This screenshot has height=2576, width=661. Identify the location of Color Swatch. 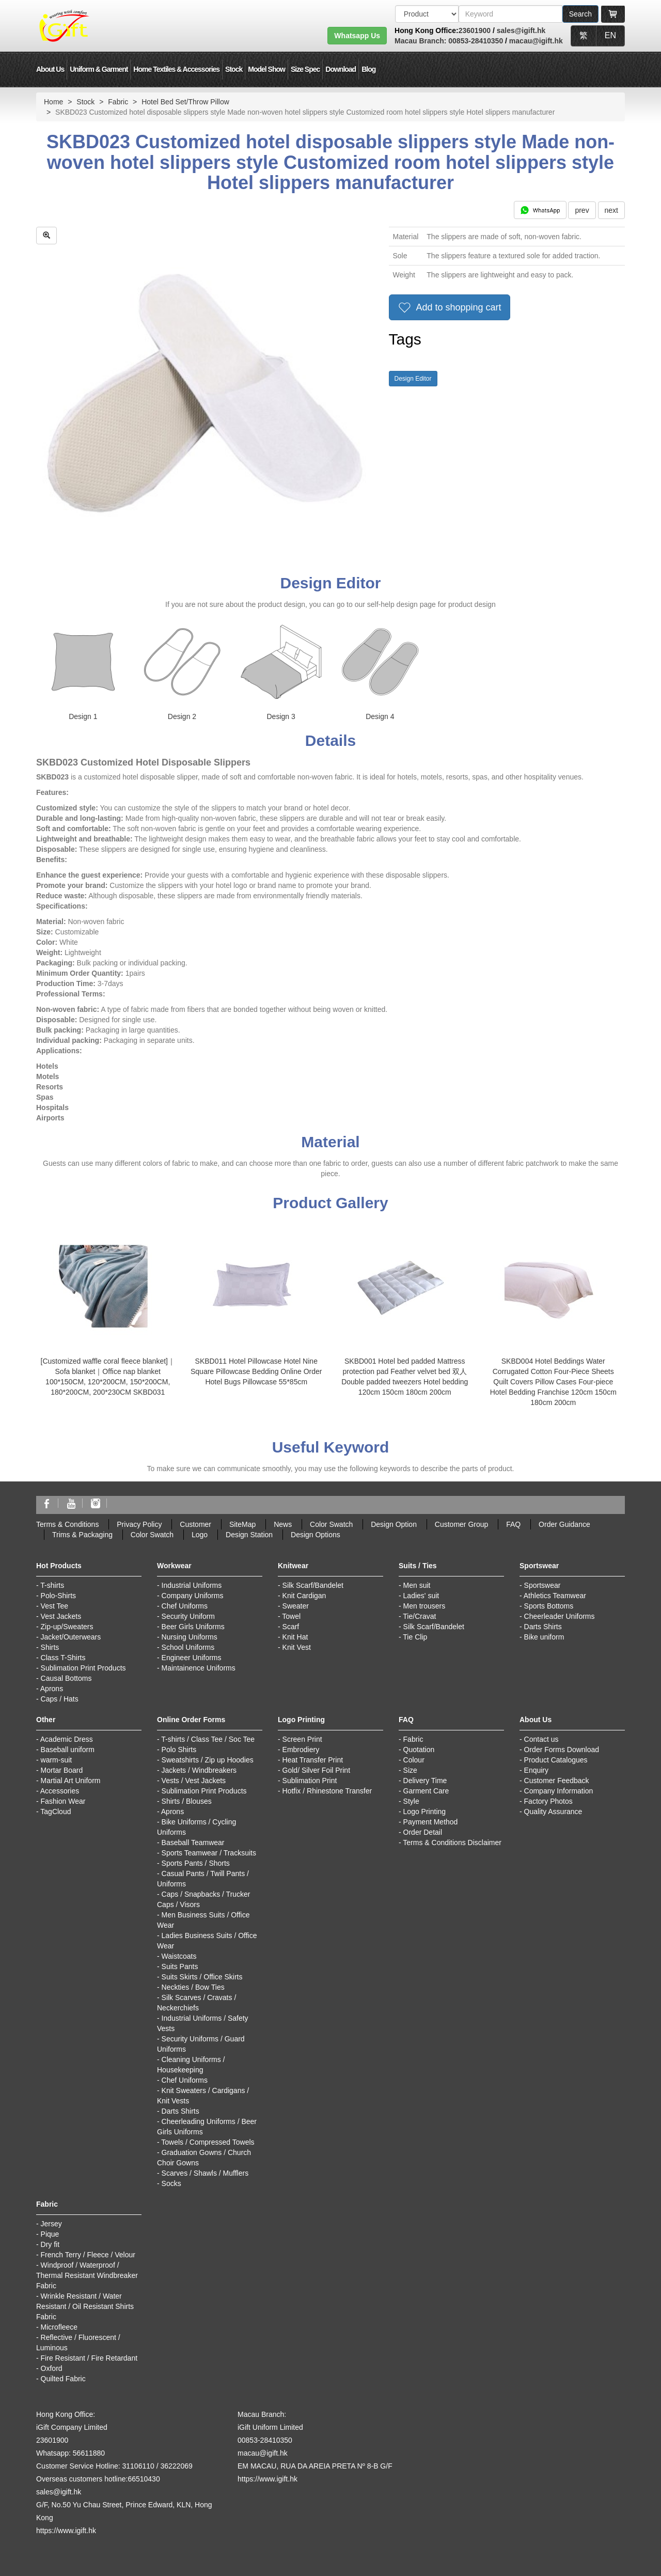
(331, 1524).